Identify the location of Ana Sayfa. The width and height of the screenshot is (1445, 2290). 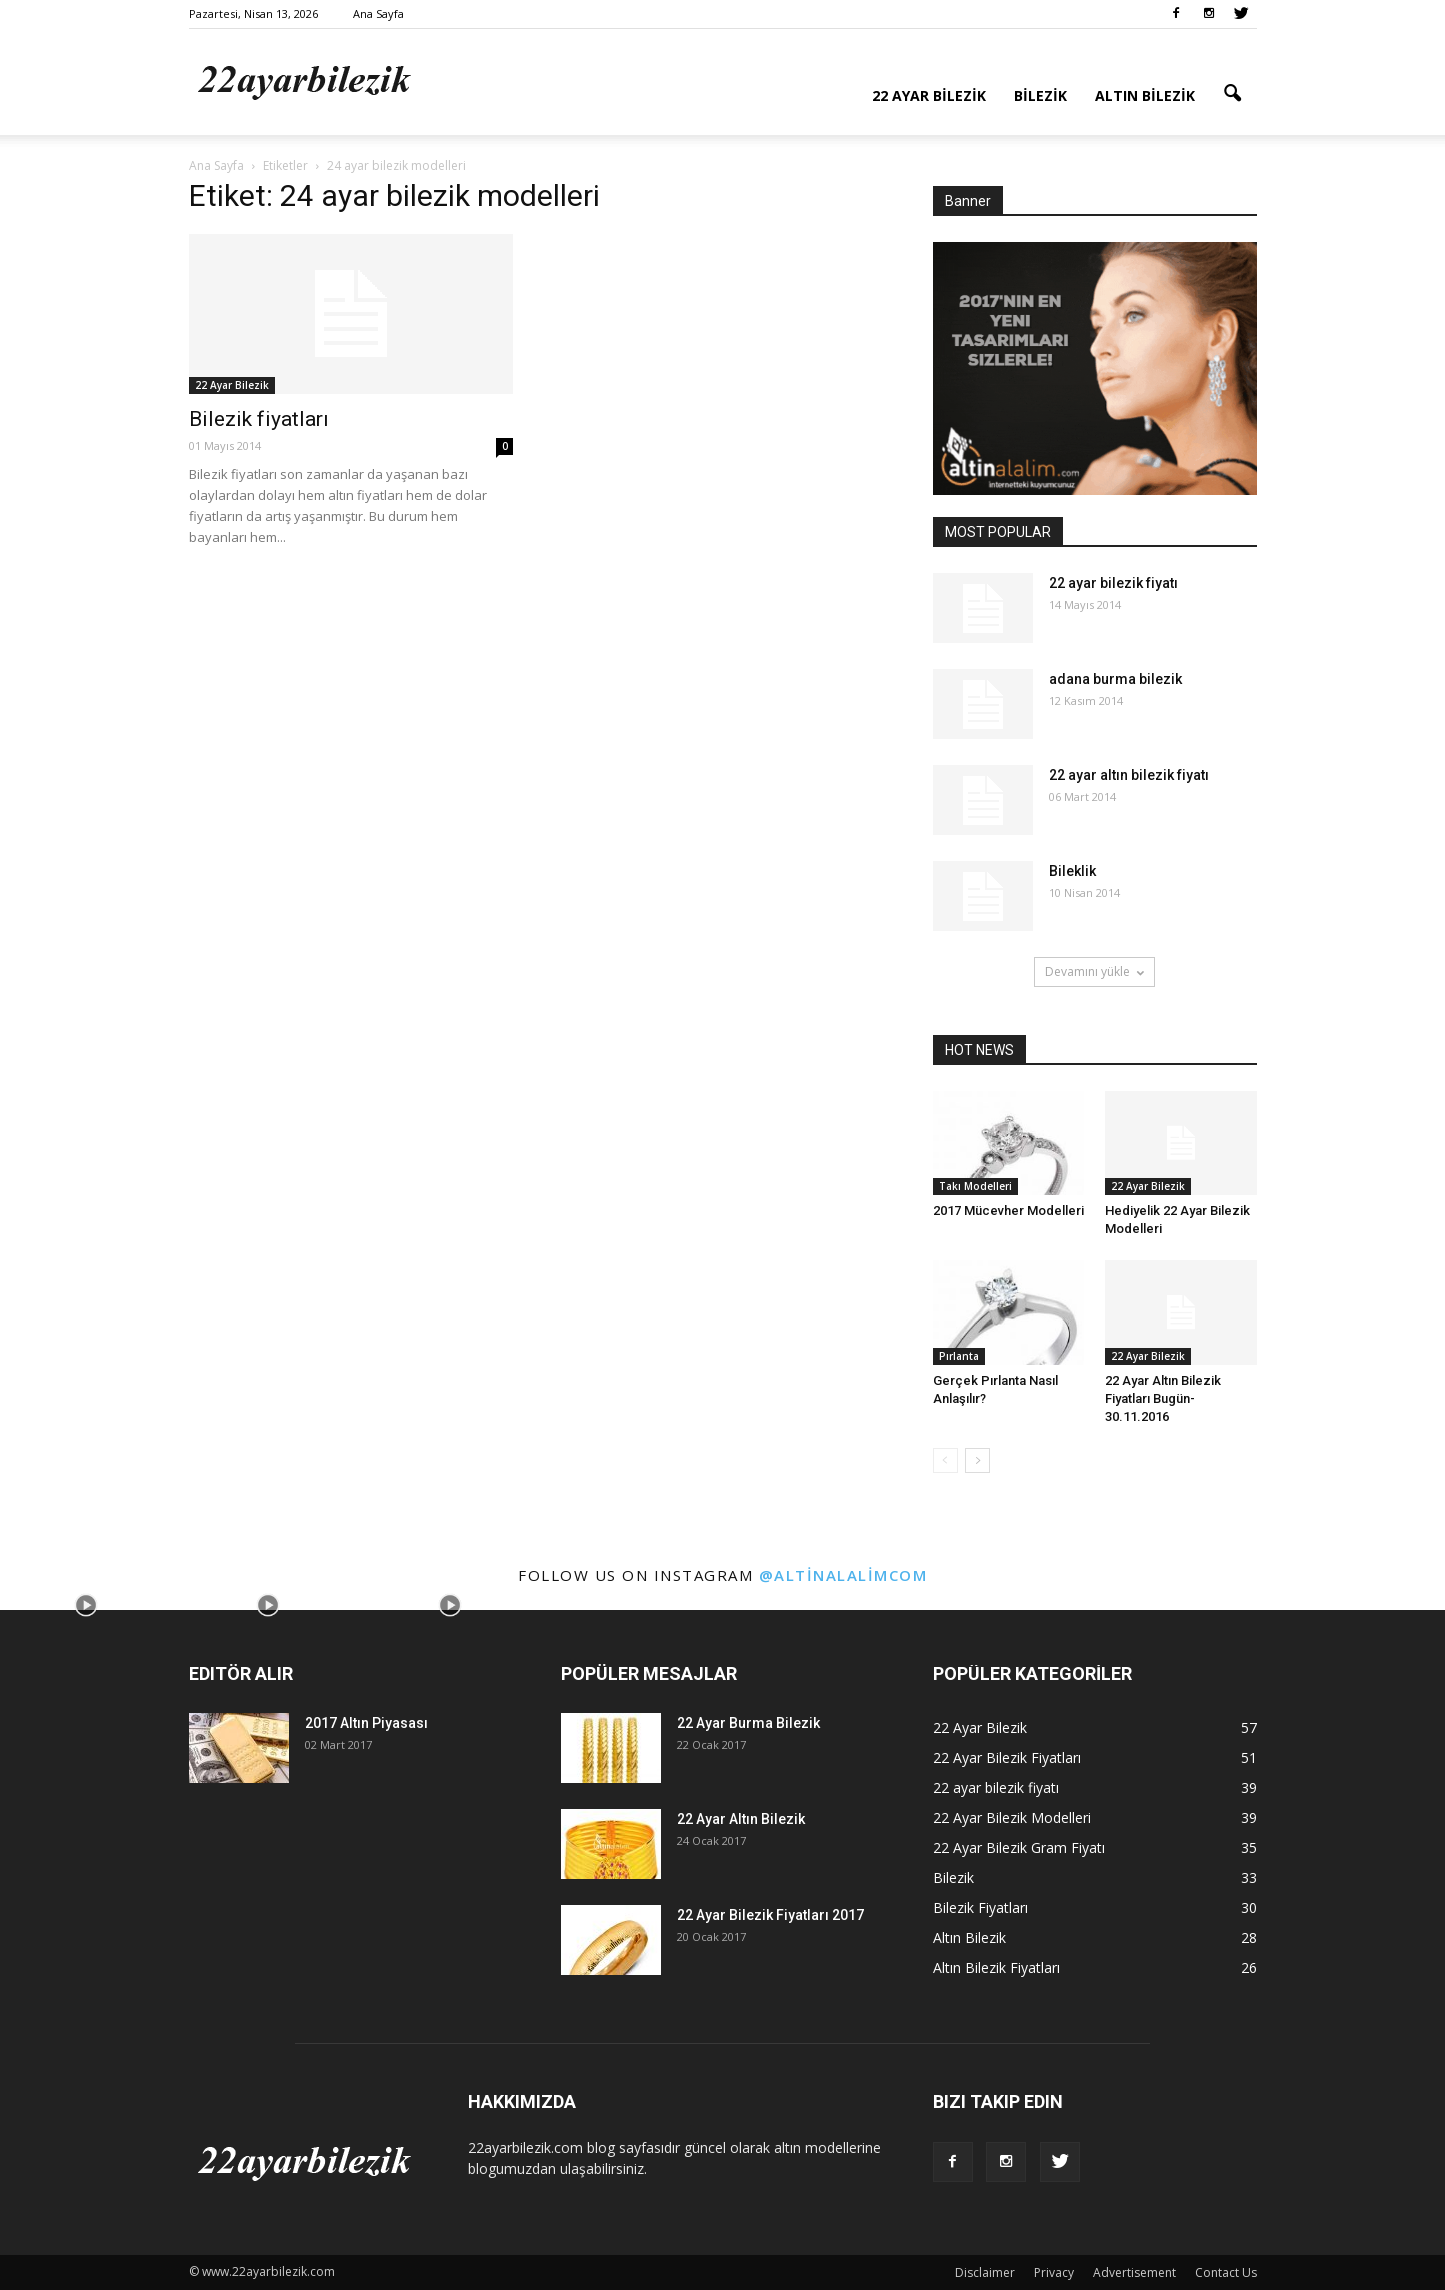
(378, 13).